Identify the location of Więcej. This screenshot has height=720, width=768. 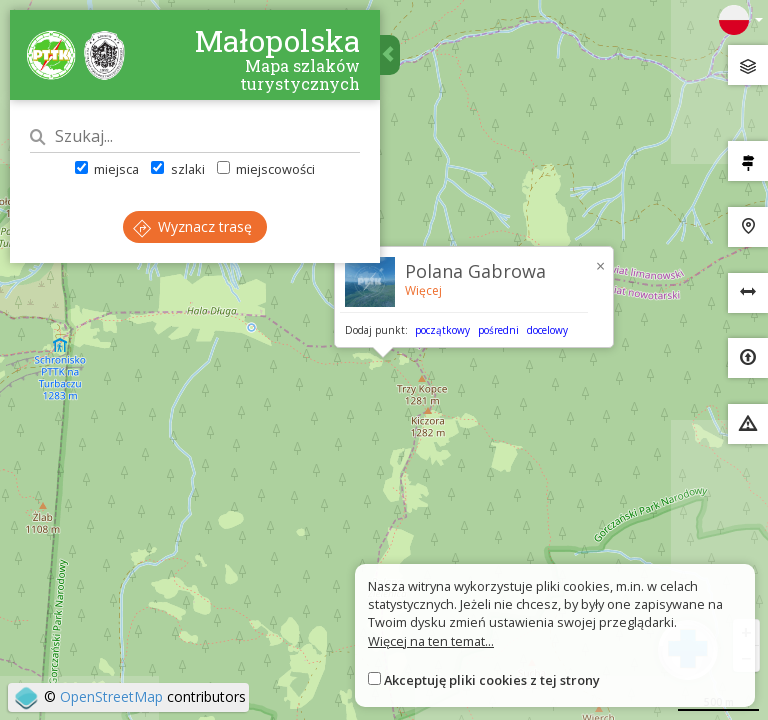
(423, 290).